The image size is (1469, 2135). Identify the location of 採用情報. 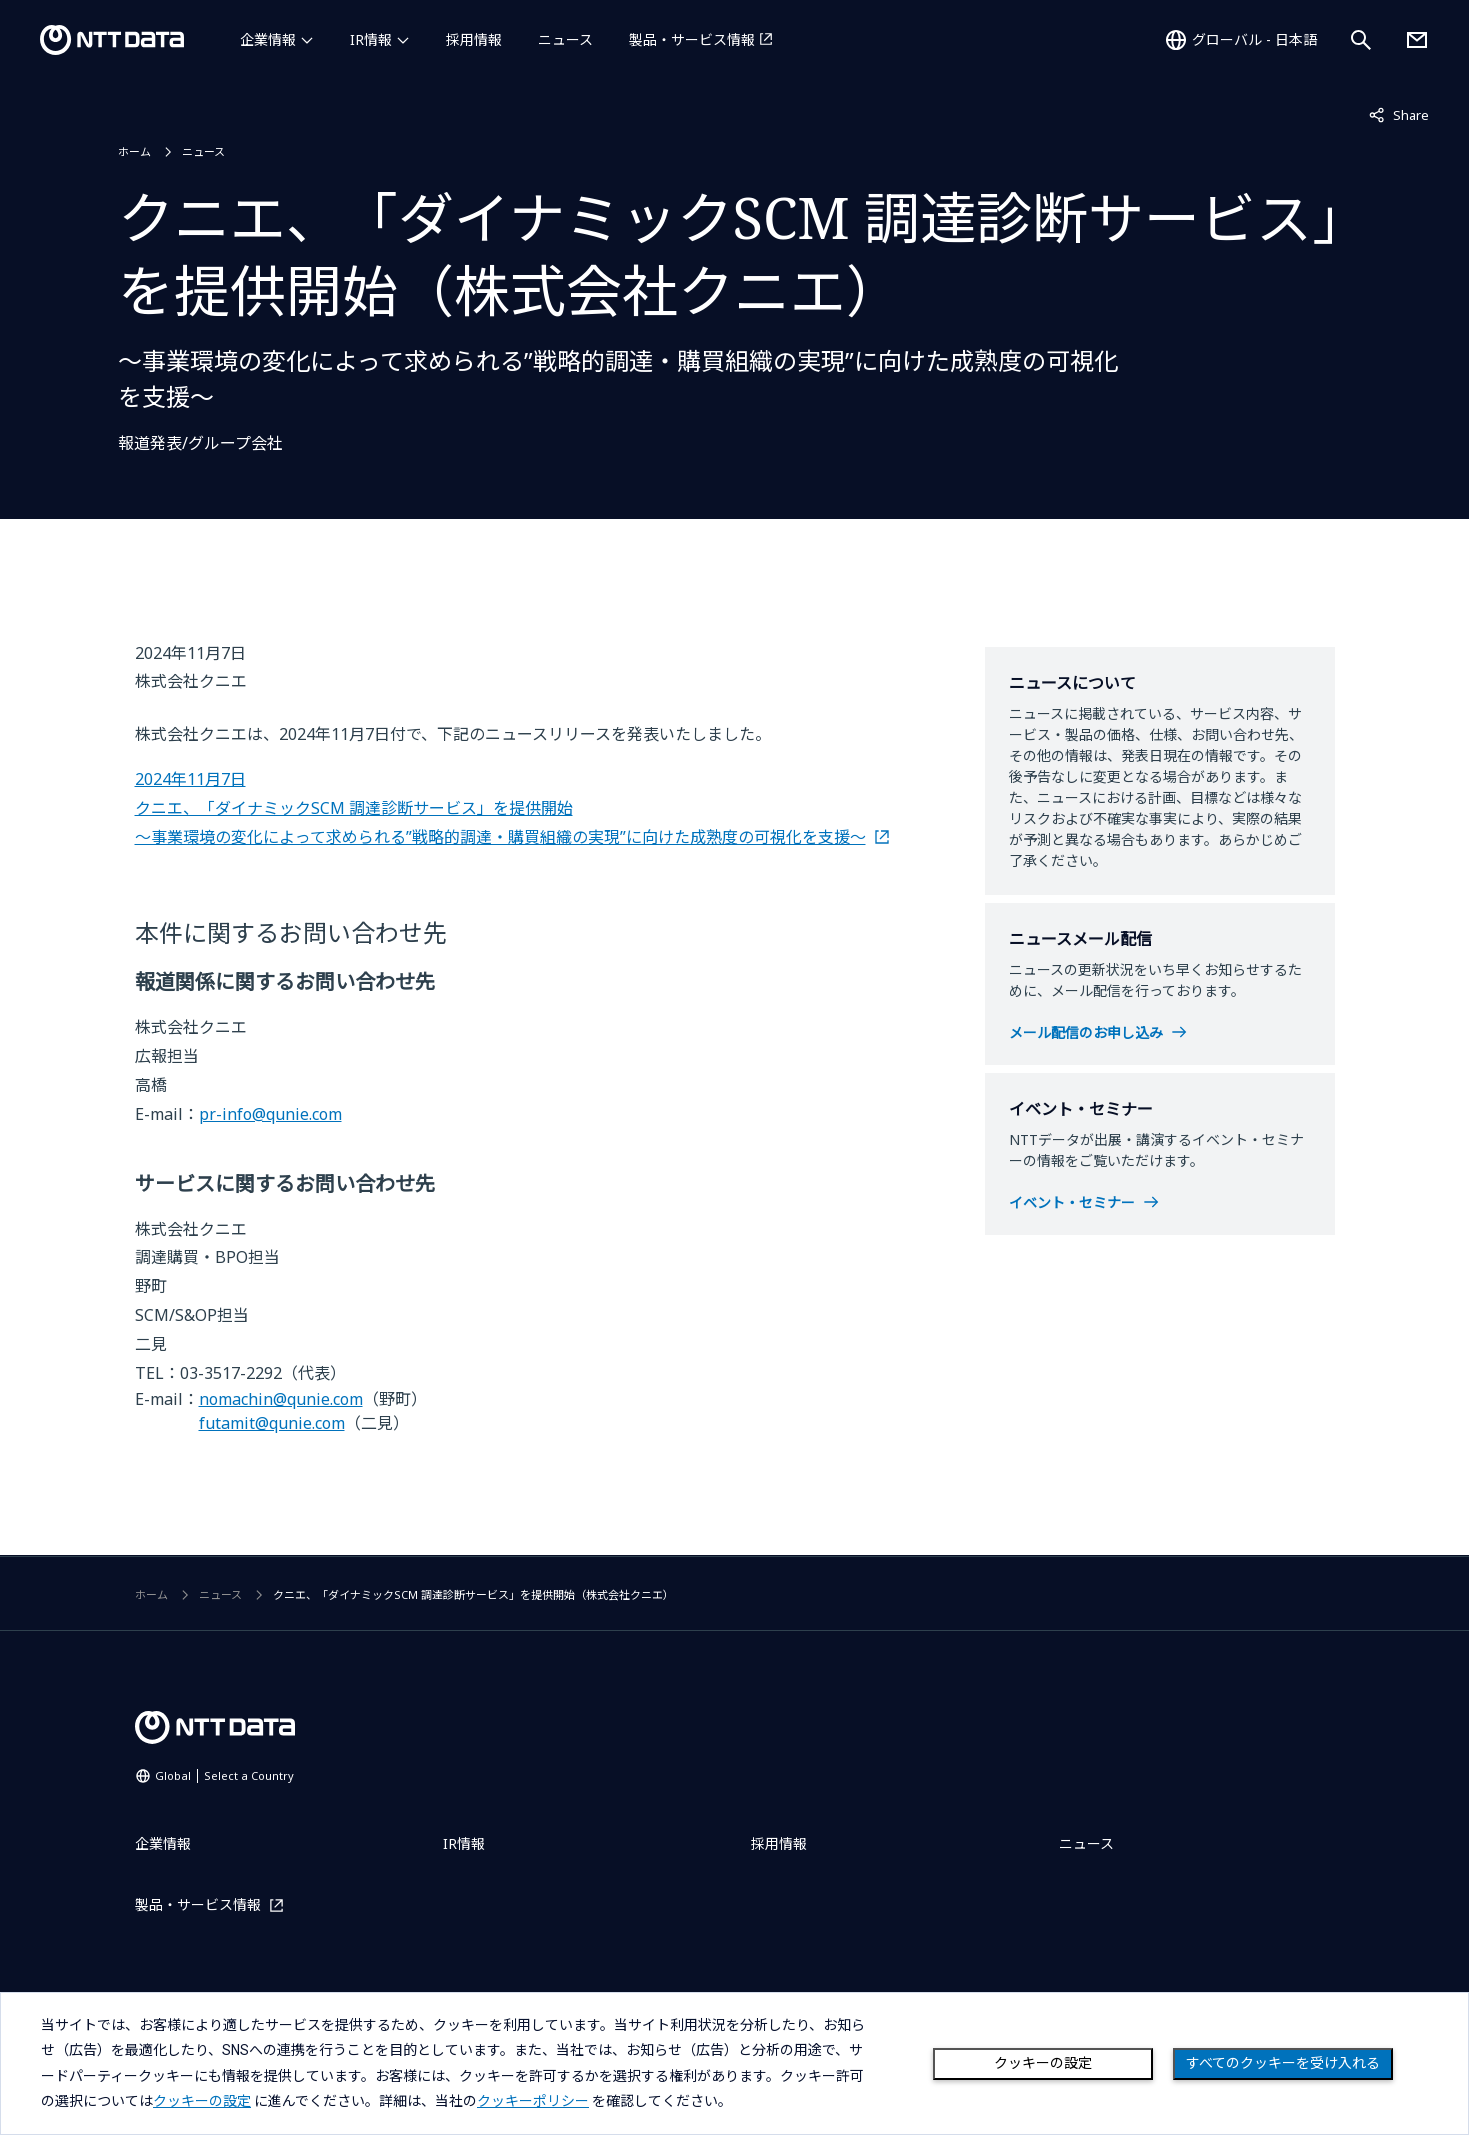
(474, 39).